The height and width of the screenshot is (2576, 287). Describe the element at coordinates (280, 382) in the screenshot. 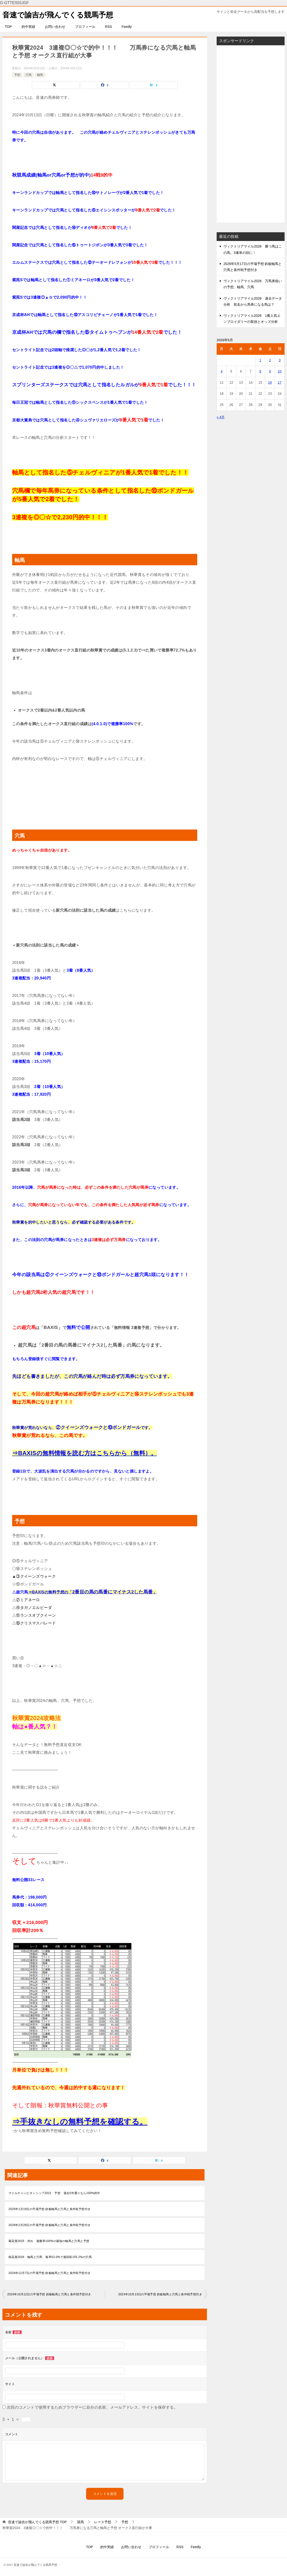

I see `17 [2026年5月17日 に投稿を公開]` at that location.